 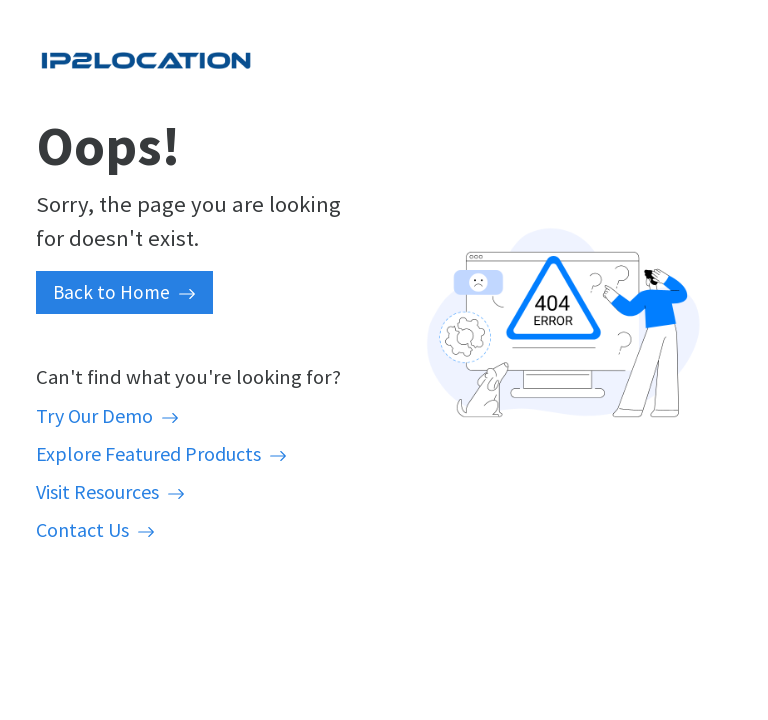 I want to click on Visit Resources, so click(x=110, y=491).